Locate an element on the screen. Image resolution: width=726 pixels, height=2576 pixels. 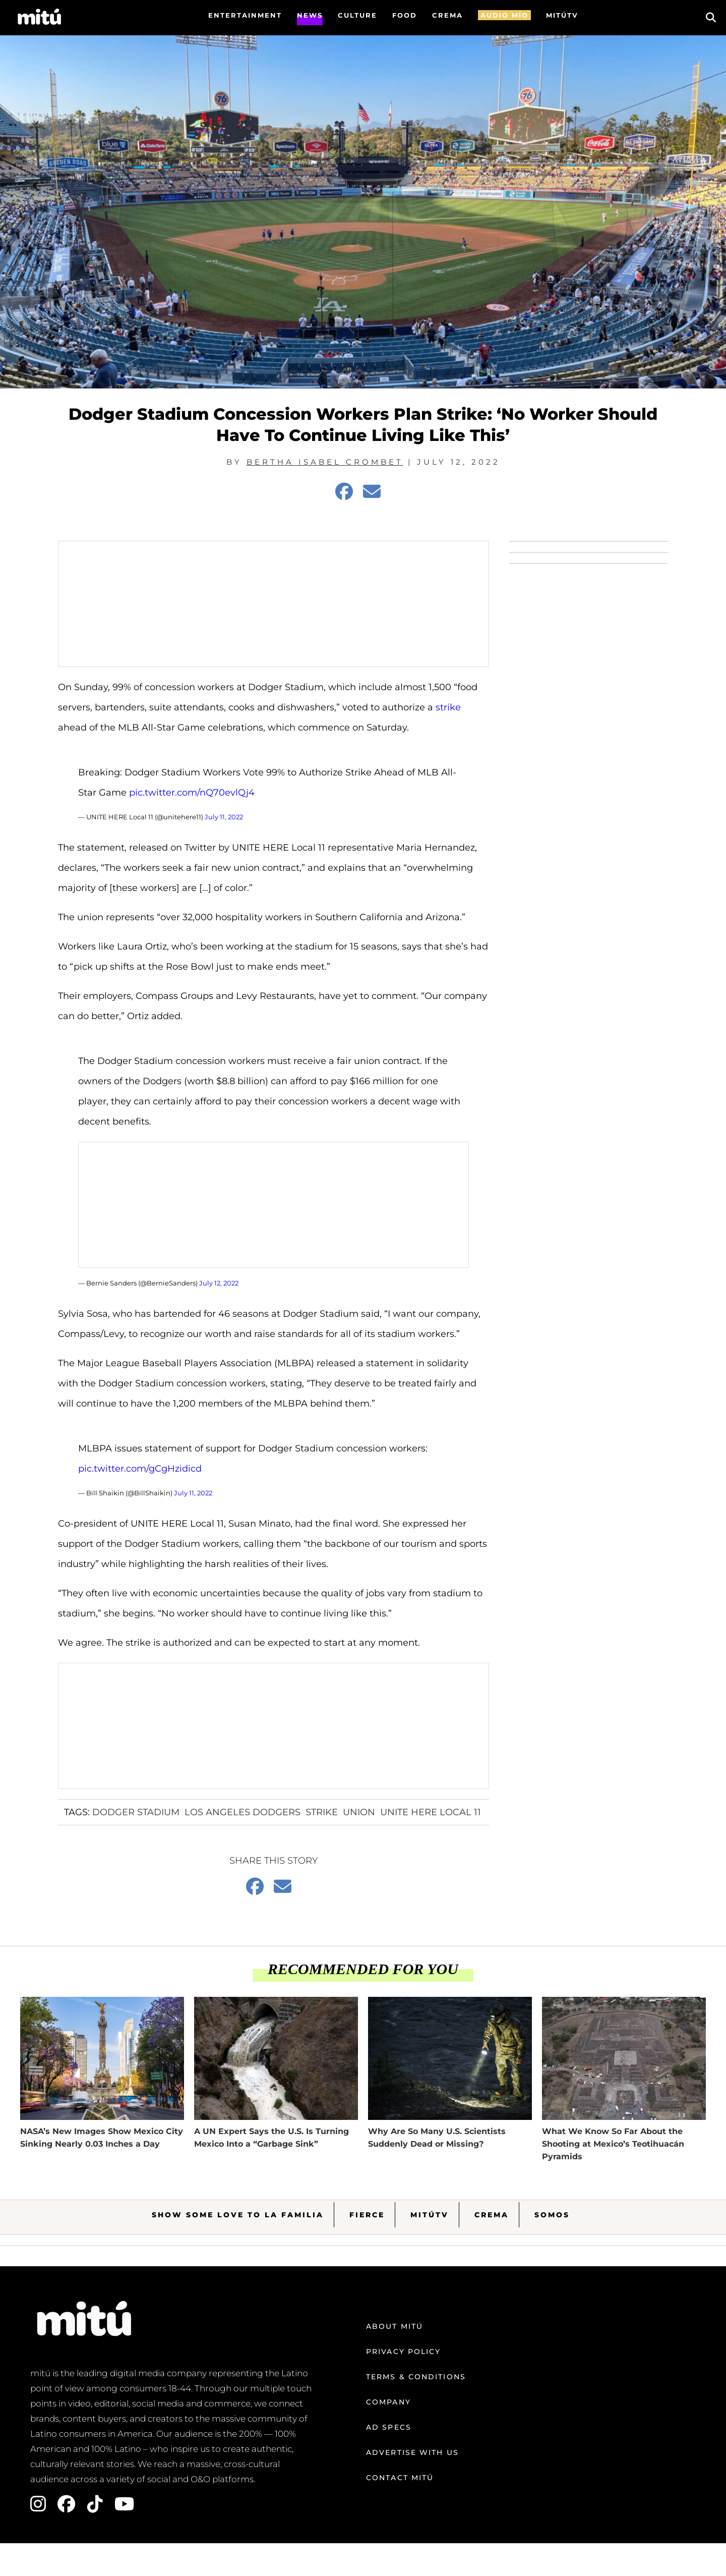
Dodger stadium is located at coordinates (135, 1812).